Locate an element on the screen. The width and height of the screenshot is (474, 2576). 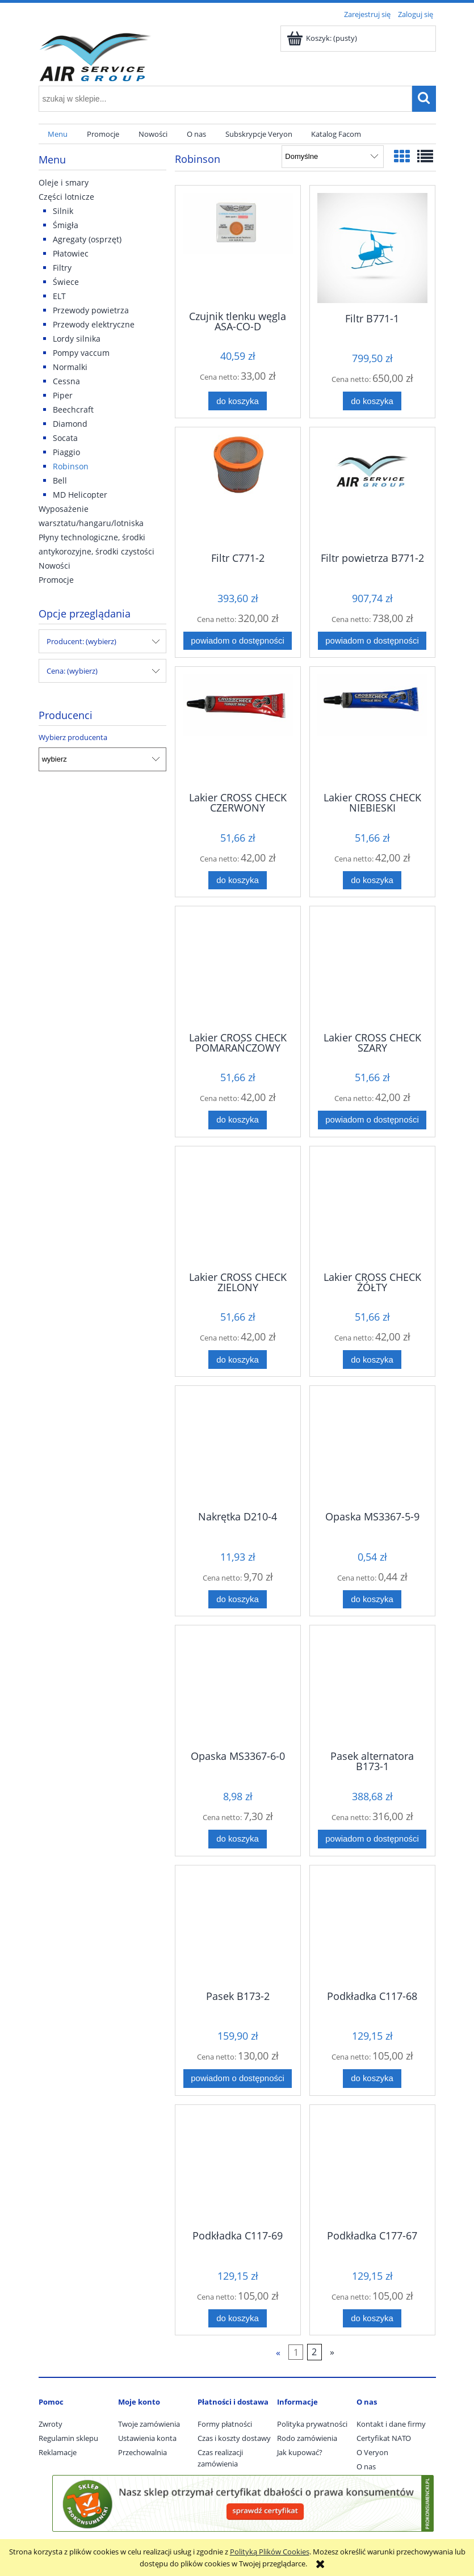
[Przejdź do produktu Lakier CROSS CHECK ZIELONY] is located at coordinates (238, 1208).